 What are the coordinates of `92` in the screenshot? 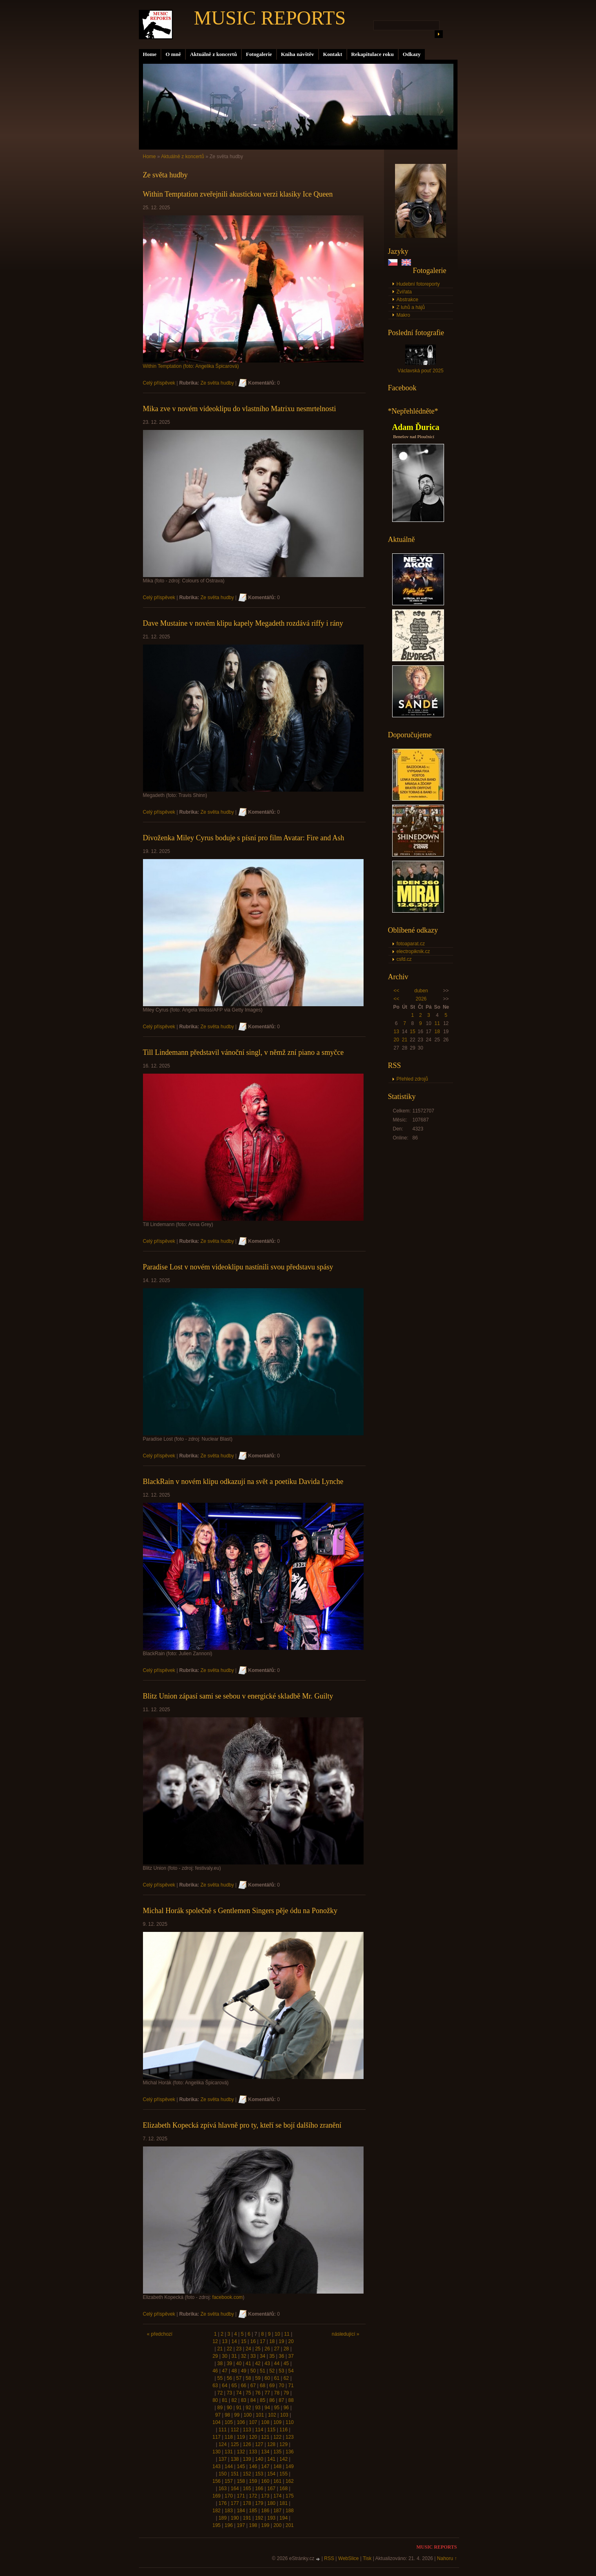 It's located at (248, 2407).